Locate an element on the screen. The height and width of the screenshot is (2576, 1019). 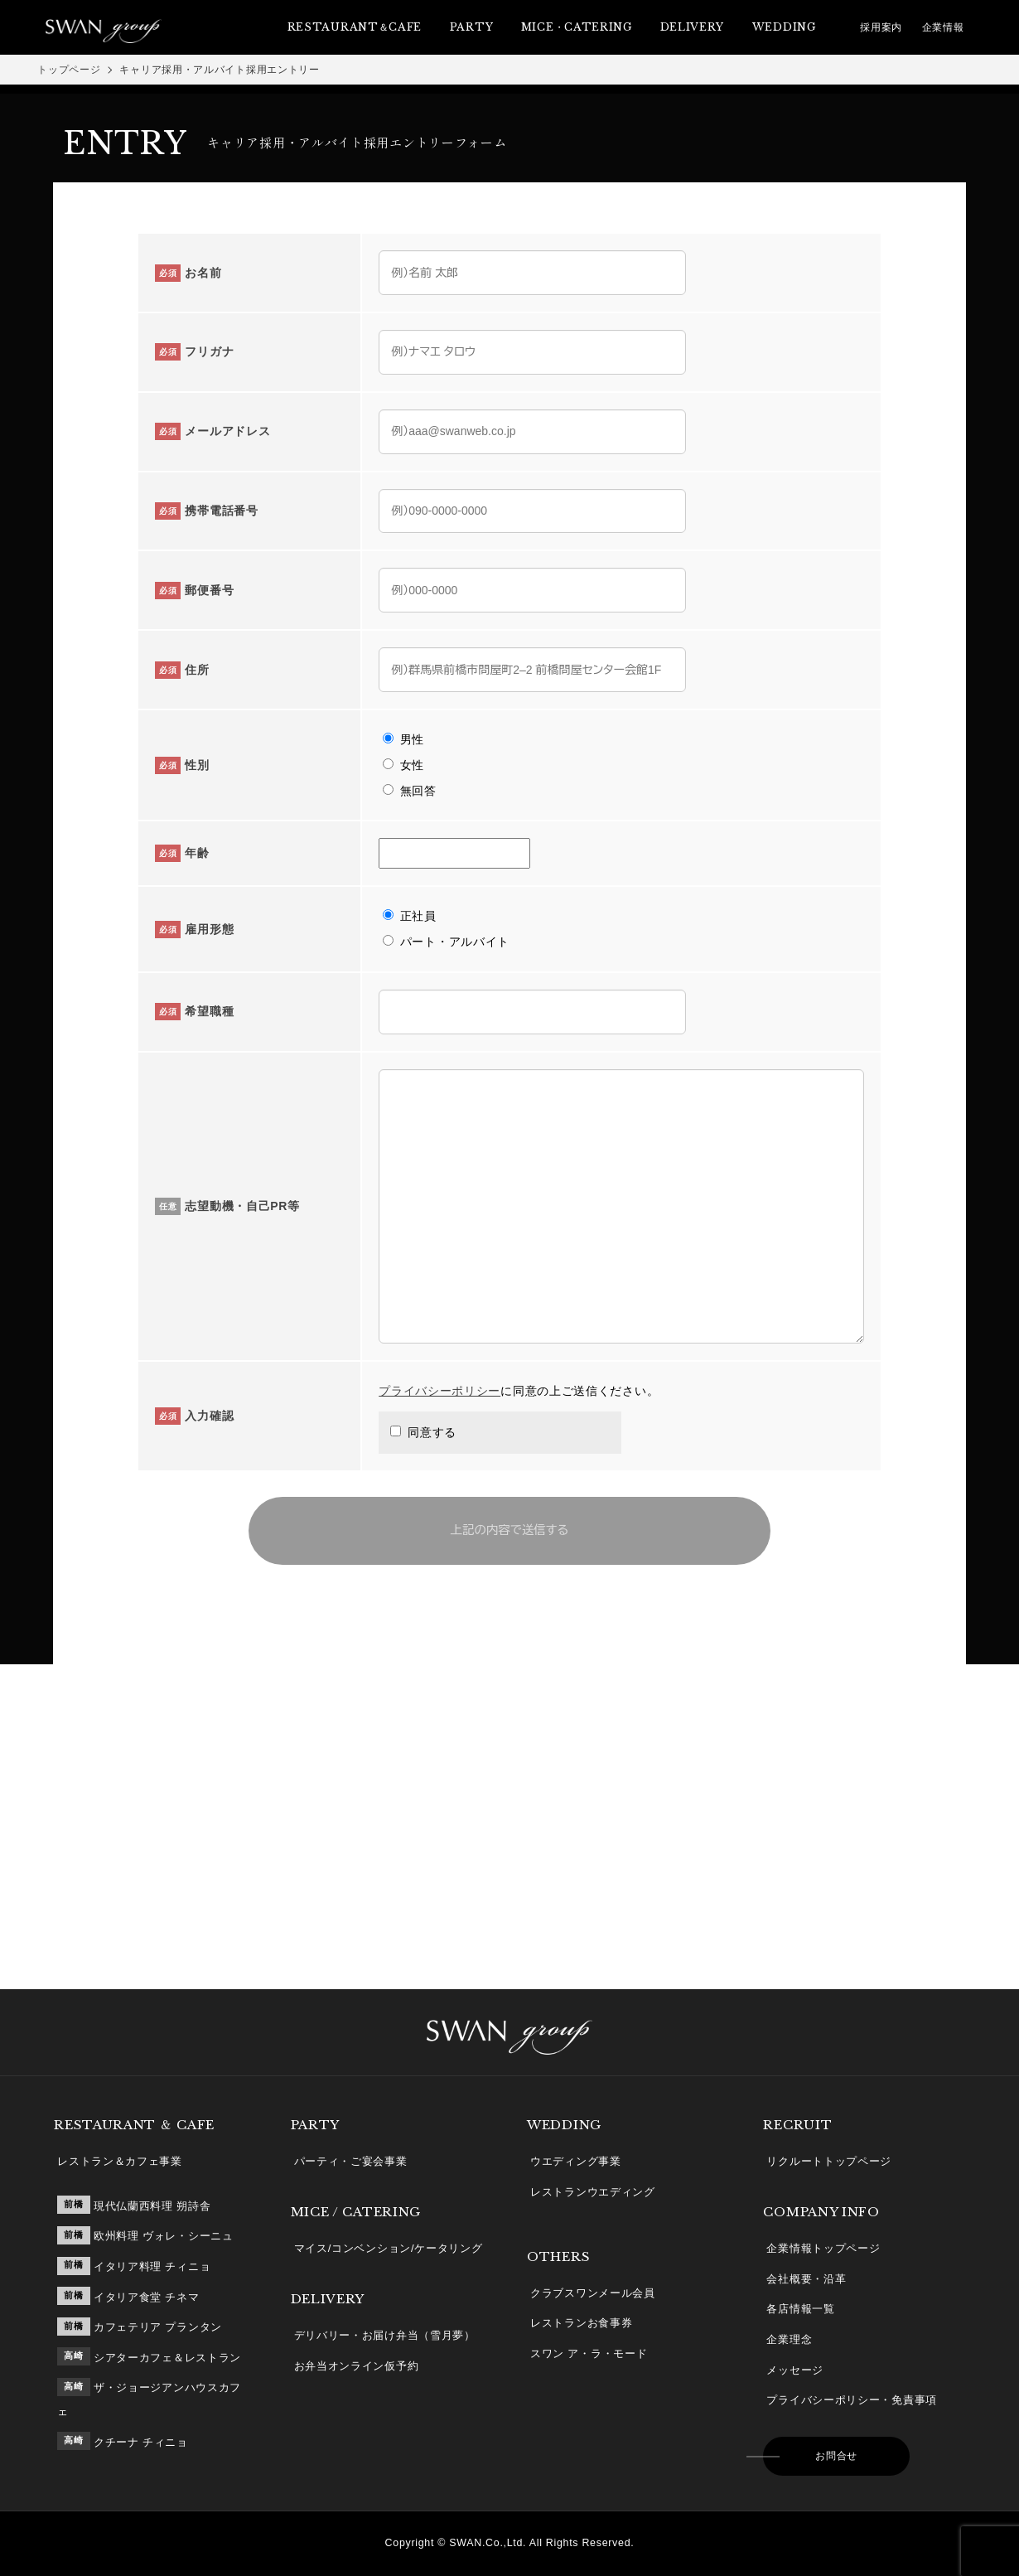
イタリア食堂 チネマ is located at coordinates (147, 2297).